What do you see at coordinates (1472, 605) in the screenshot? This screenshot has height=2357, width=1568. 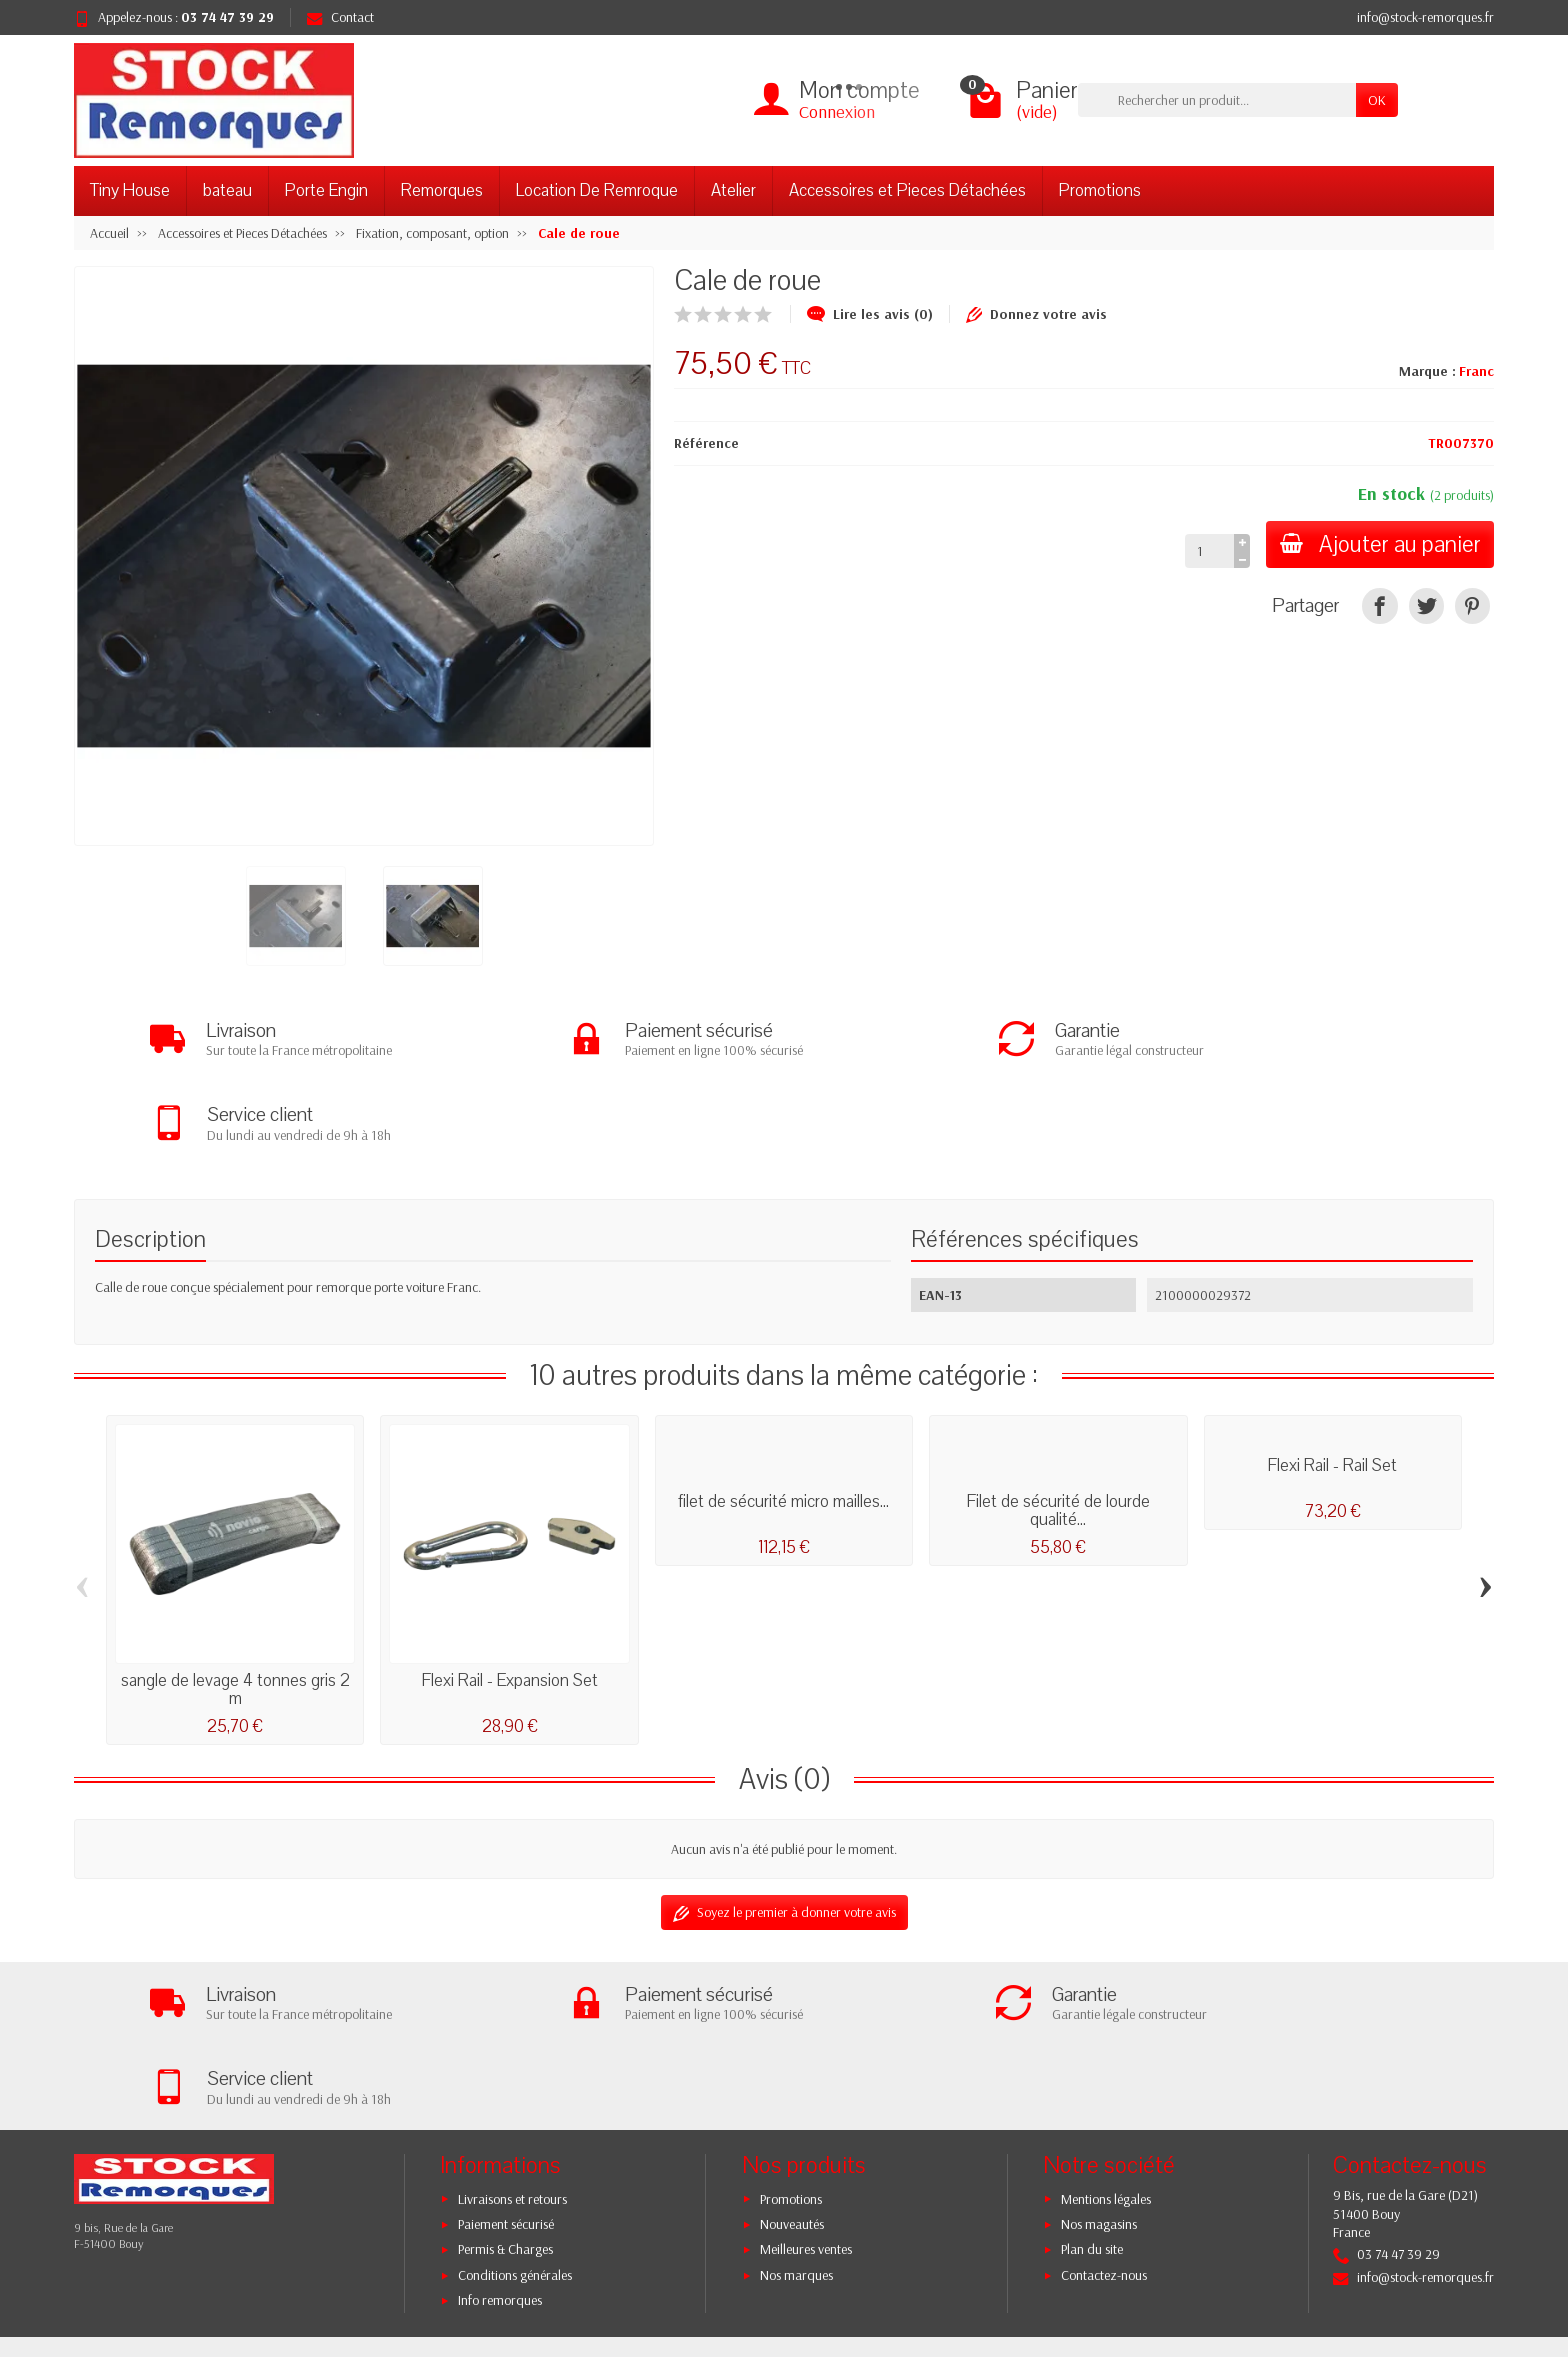 I see `[Pinterest]` at bounding box center [1472, 605].